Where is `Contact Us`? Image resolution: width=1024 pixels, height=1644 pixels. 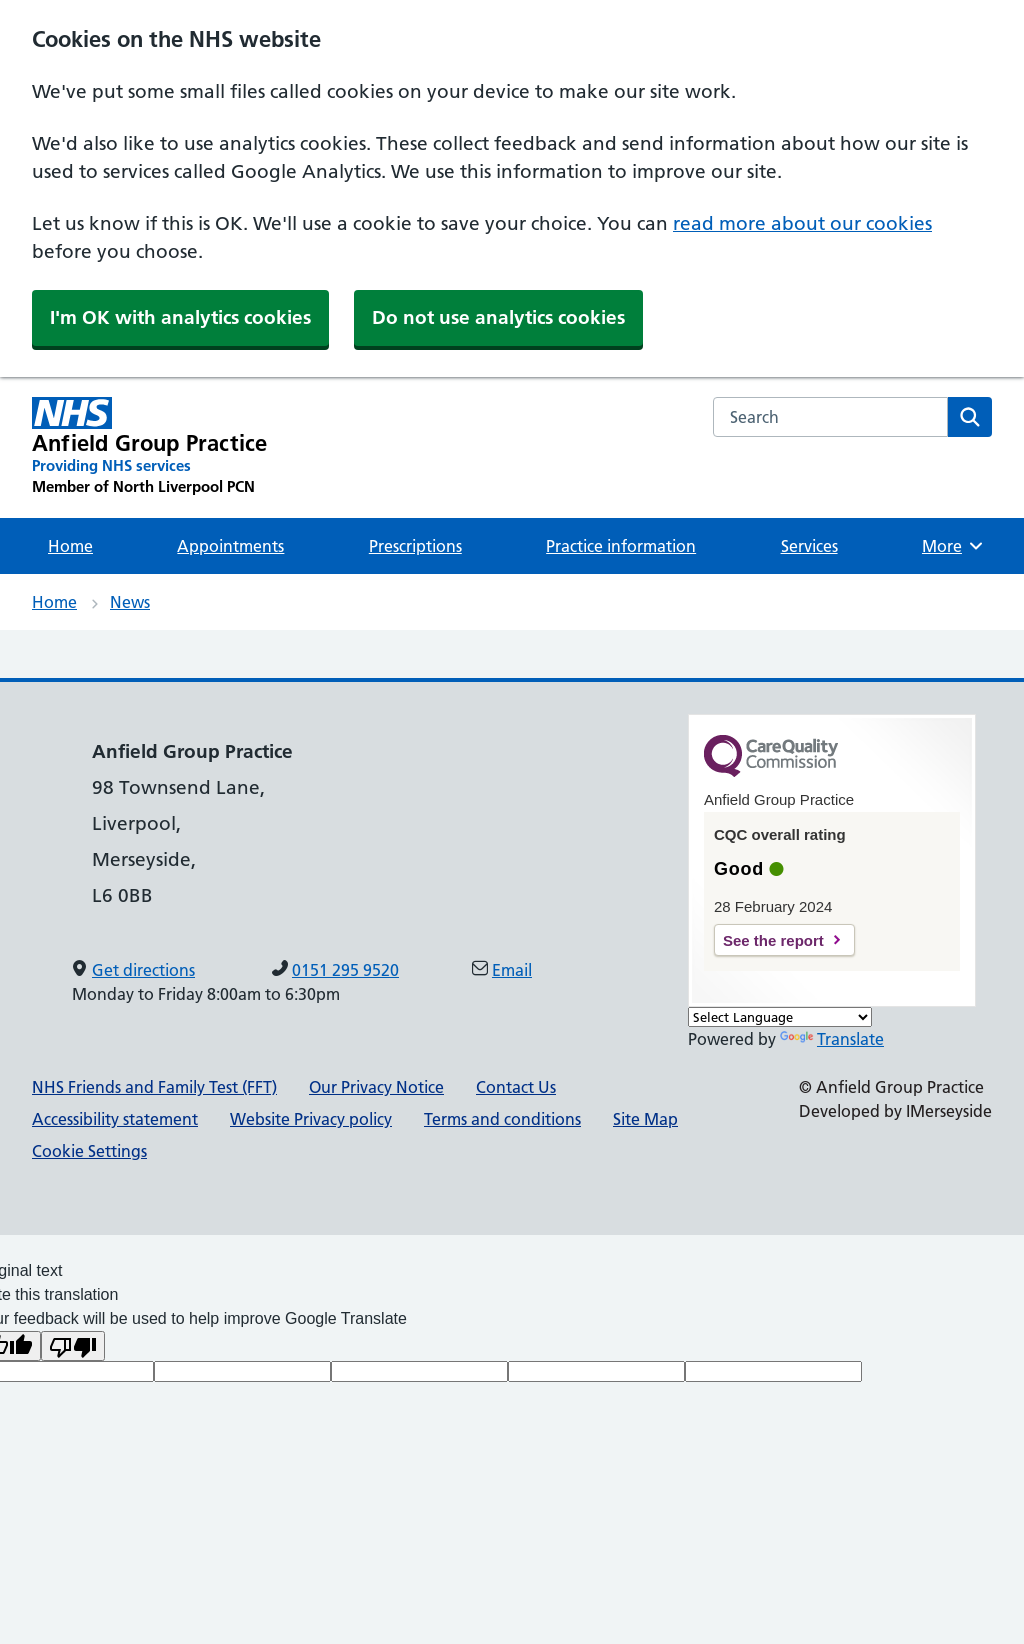
Contact Us is located at coordinates (516, 1087).